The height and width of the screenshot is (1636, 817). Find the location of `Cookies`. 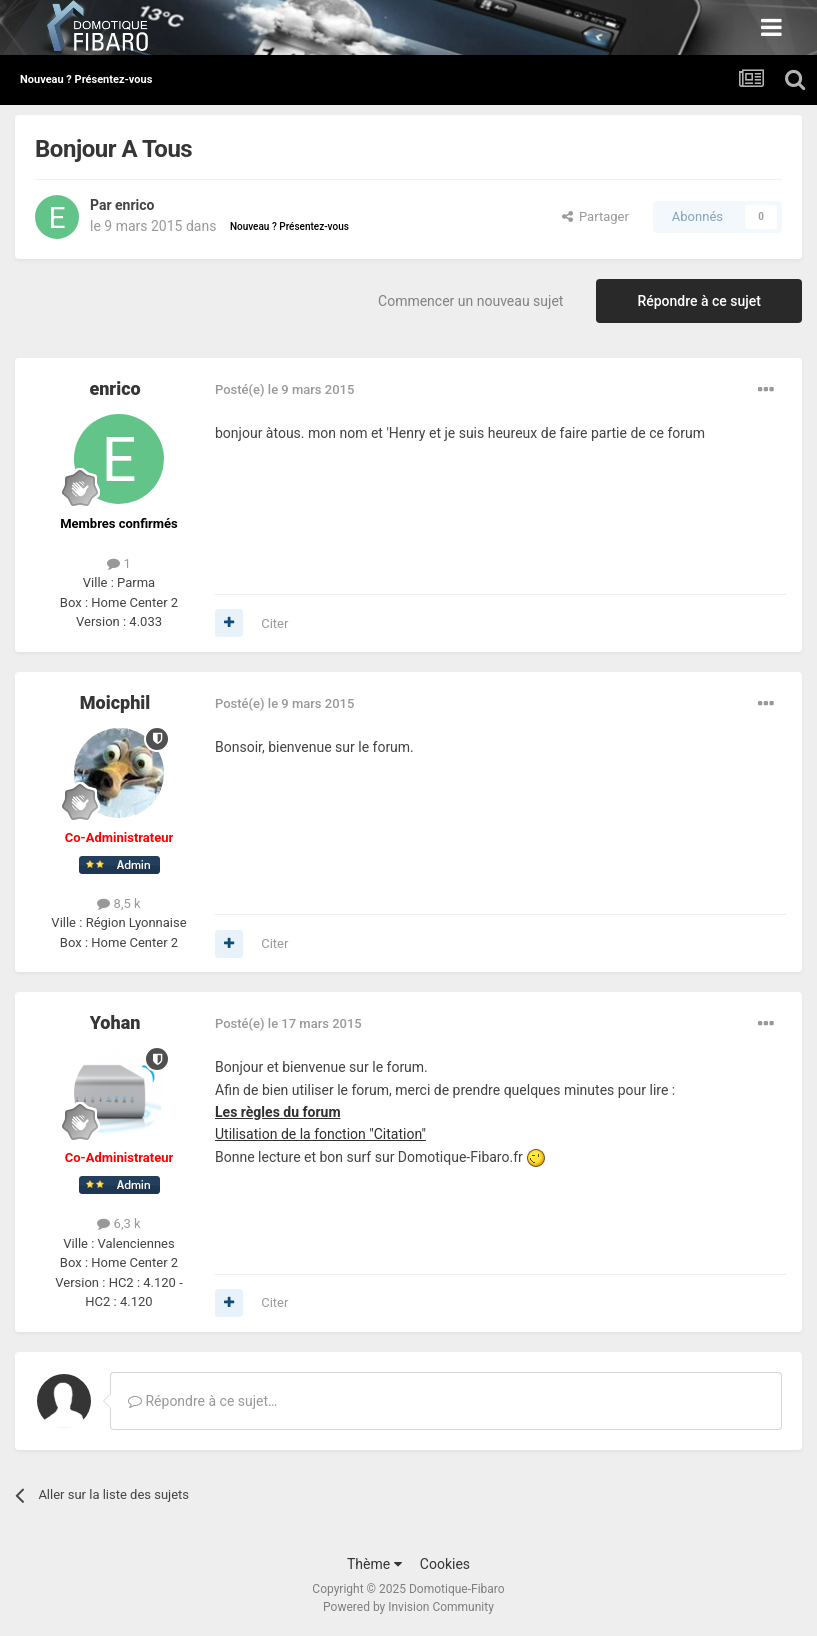

Cookies is located at coordinates (445, 1564).